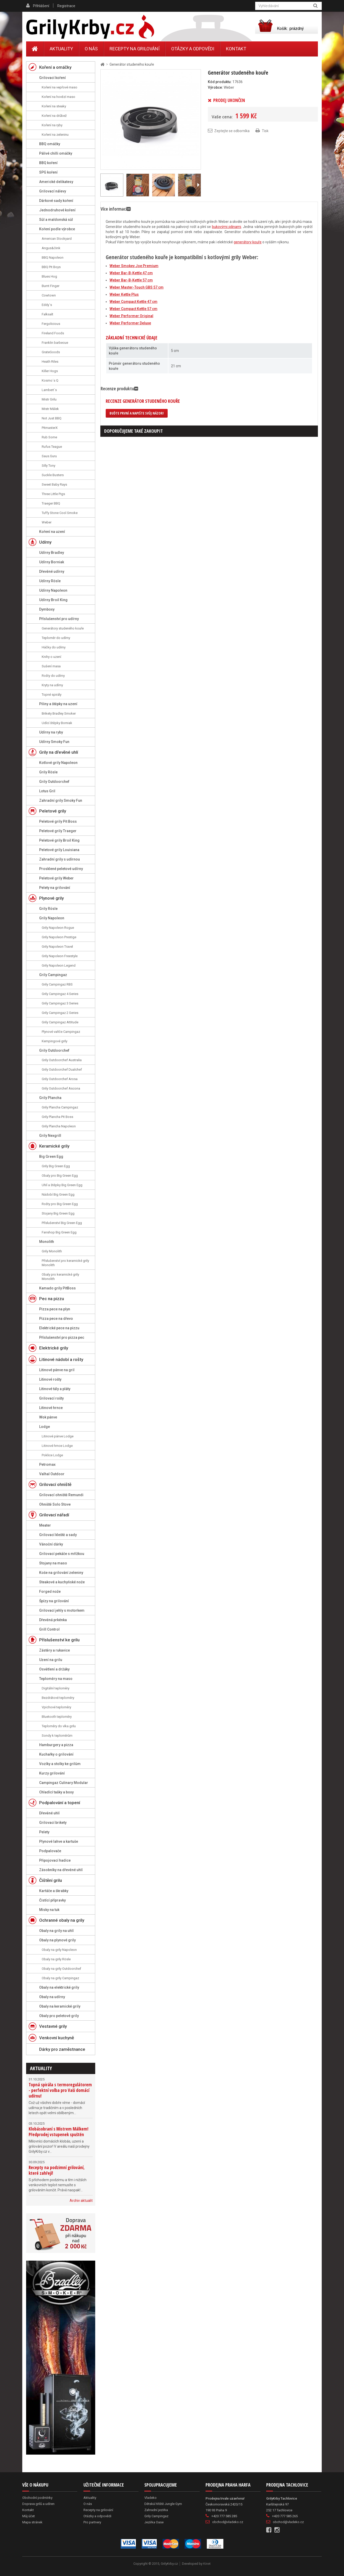 This screenshot has height=2576, width=344. I want to click on Litinové nádobí a rošty, so click(61, 1359).